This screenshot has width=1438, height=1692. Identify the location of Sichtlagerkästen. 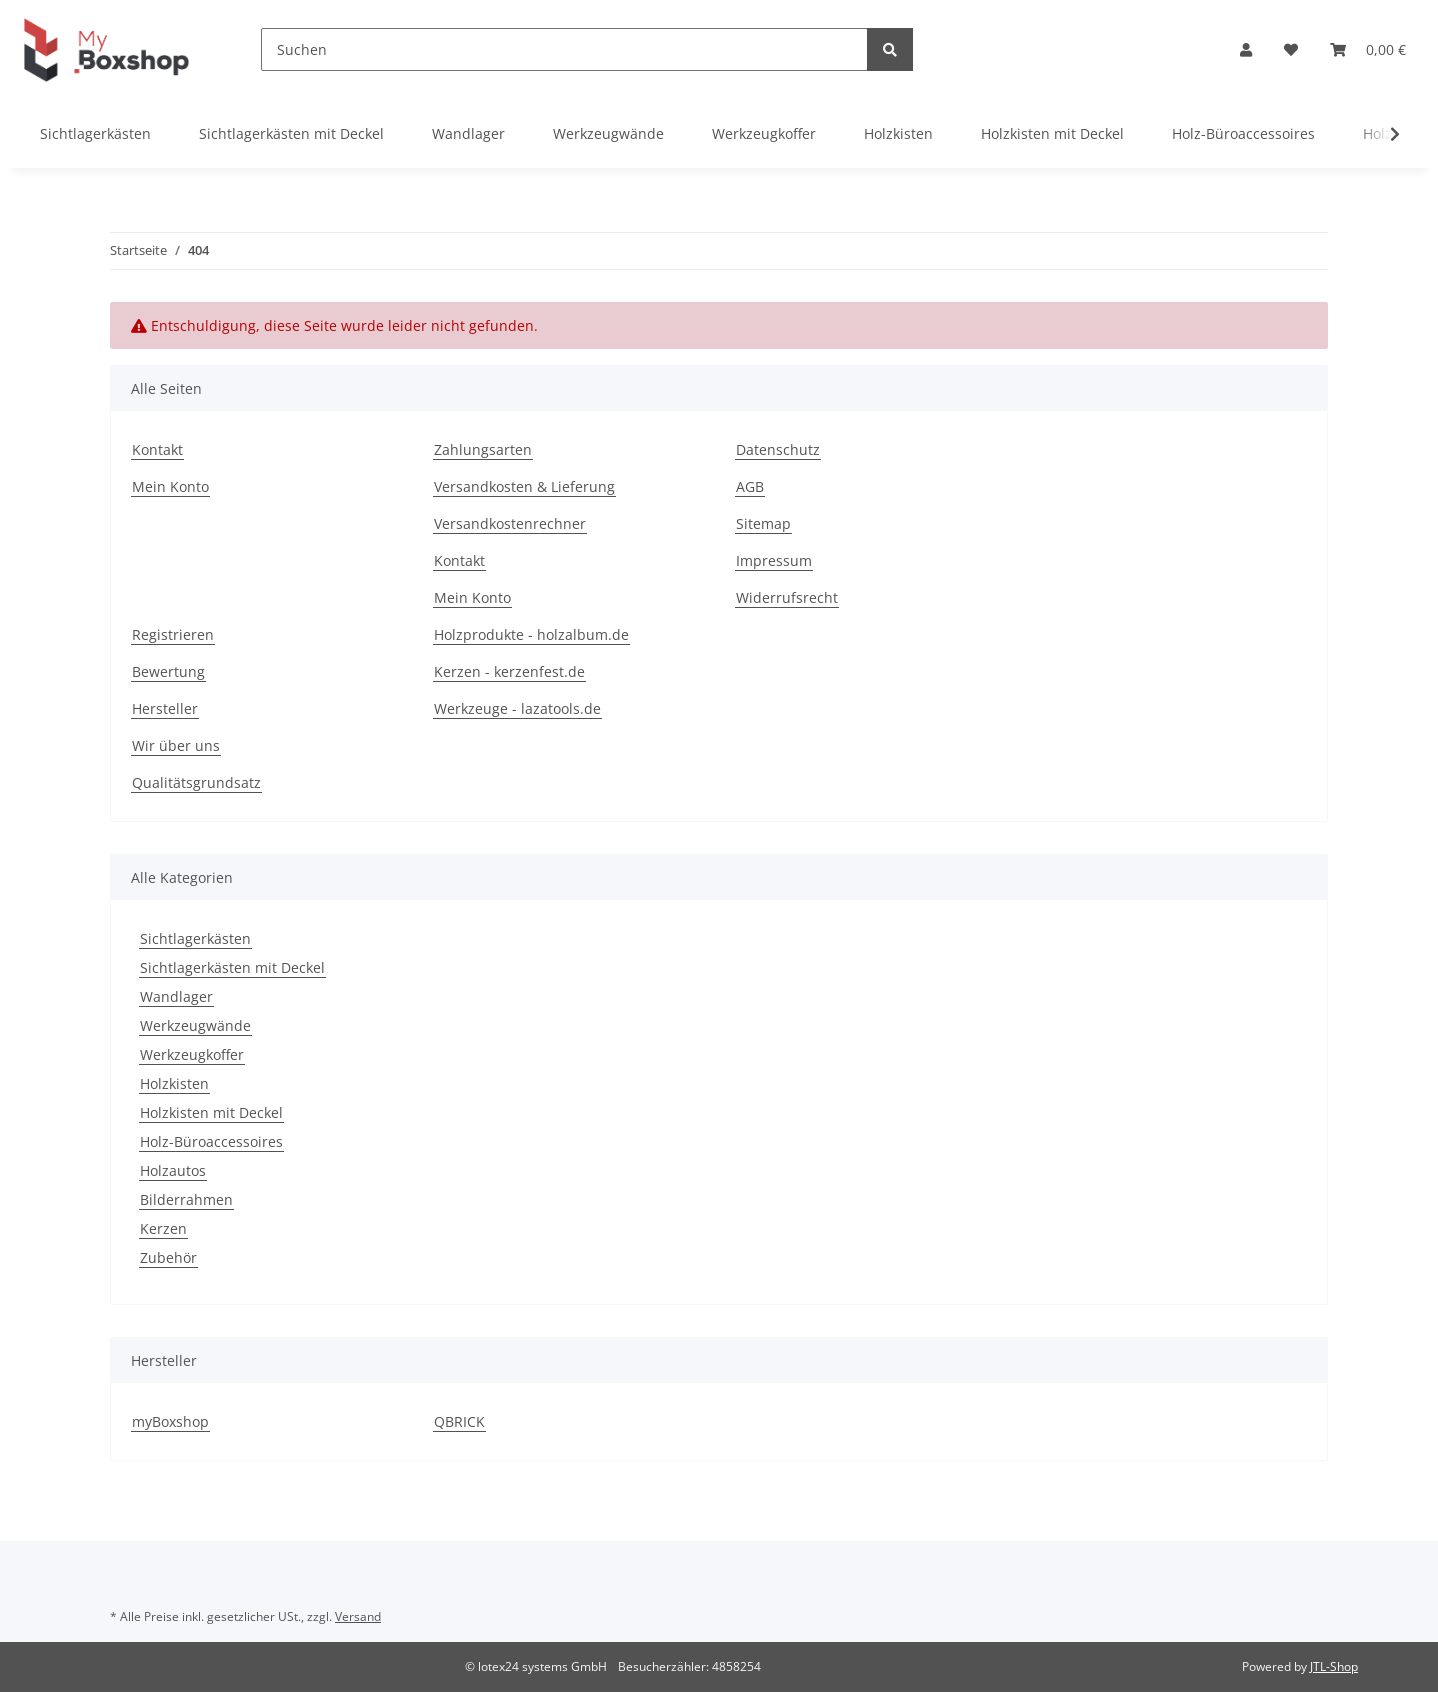
(195, 938).